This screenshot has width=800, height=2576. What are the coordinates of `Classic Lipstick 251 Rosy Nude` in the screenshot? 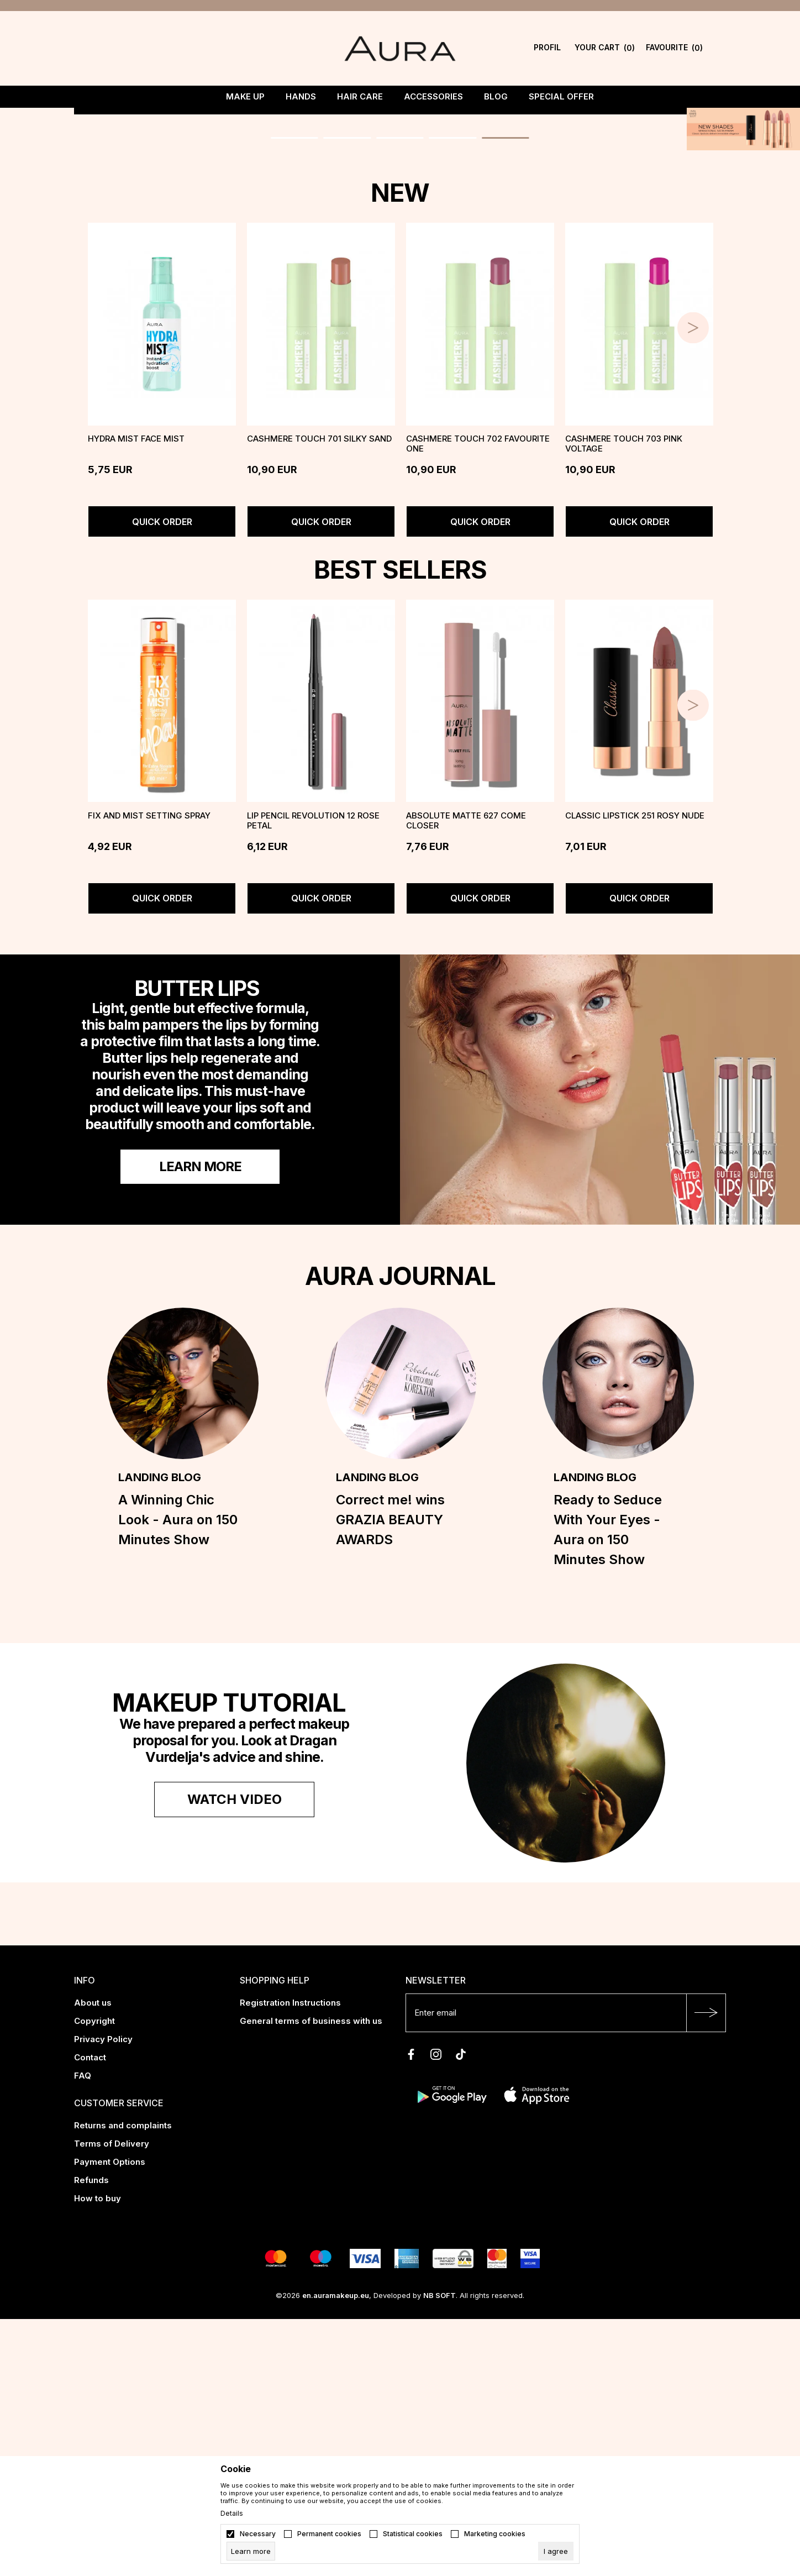 It's located at (634, 1073).